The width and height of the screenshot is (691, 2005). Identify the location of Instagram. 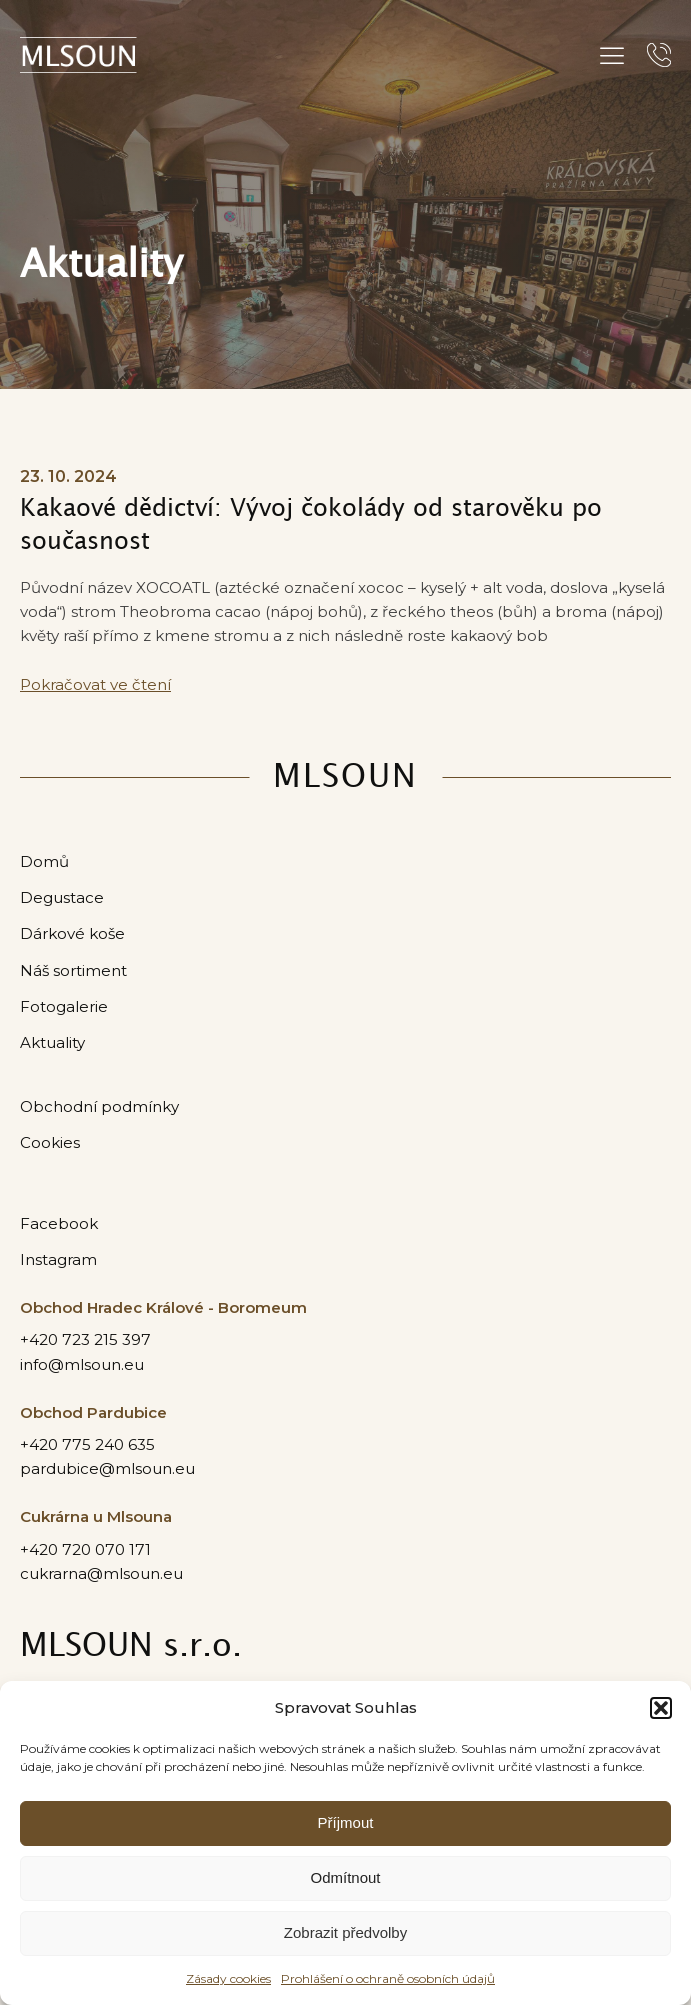
(58, 1259).